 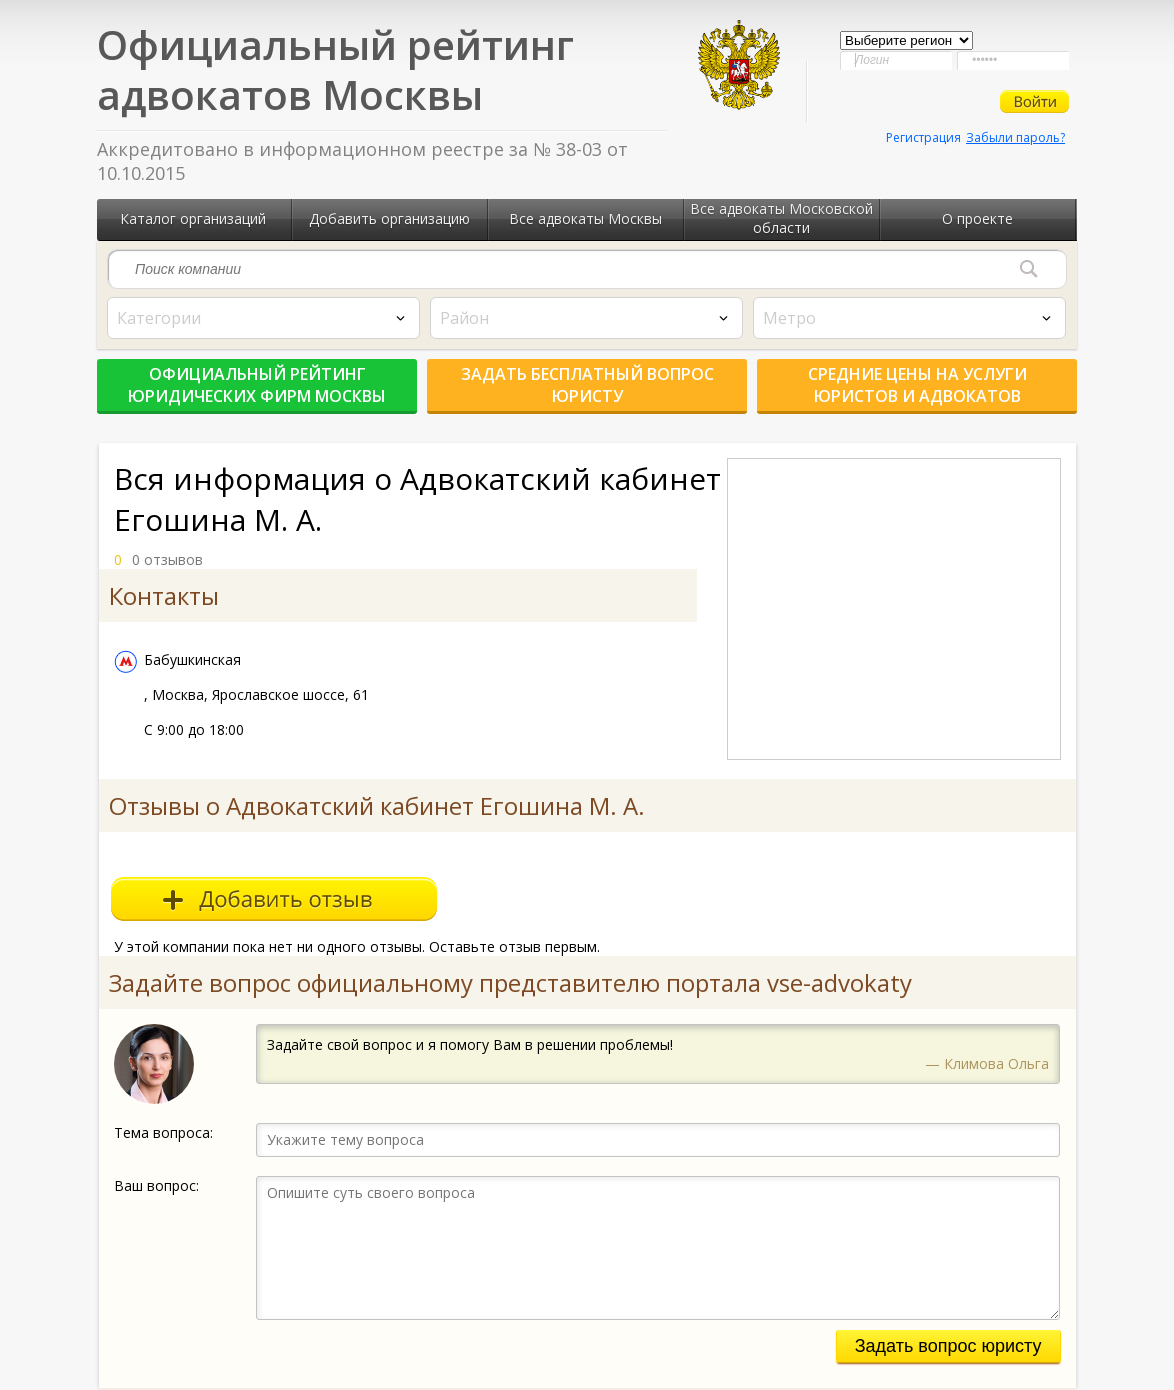 I want to click on Тема вопроса:, so click(x=163, y=1132).